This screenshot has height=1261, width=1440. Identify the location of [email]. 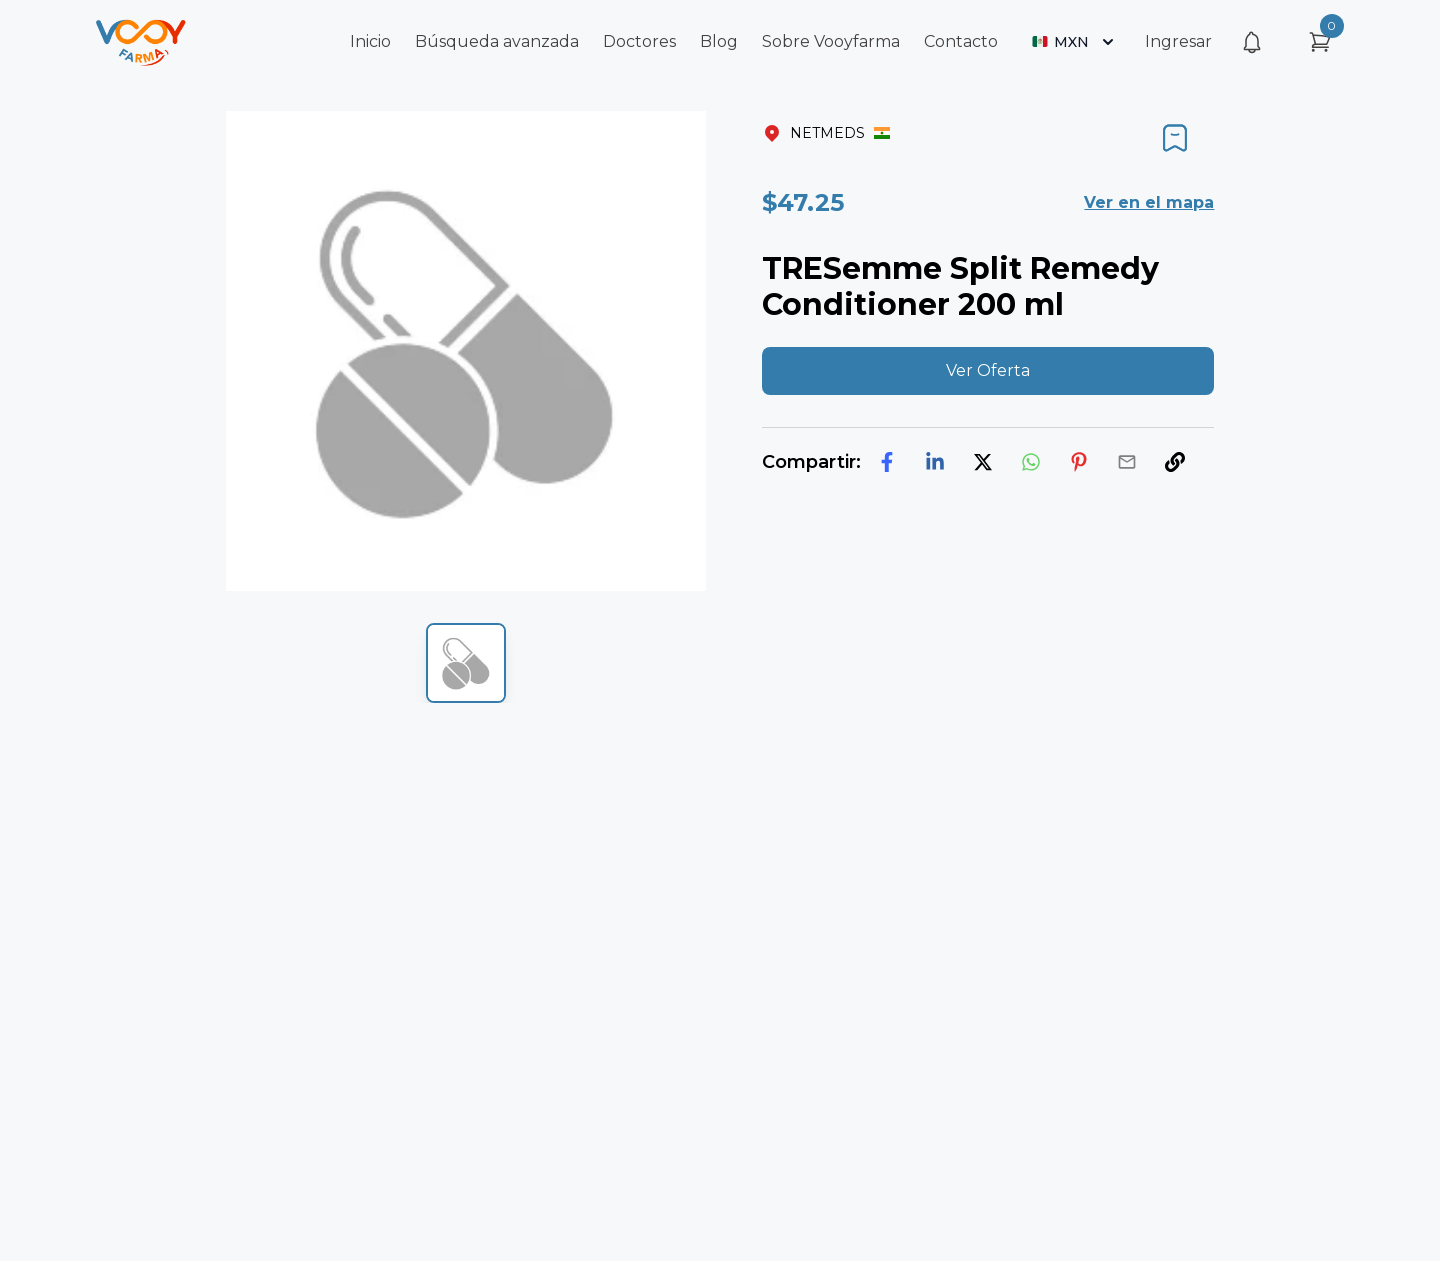
(1127, 462).